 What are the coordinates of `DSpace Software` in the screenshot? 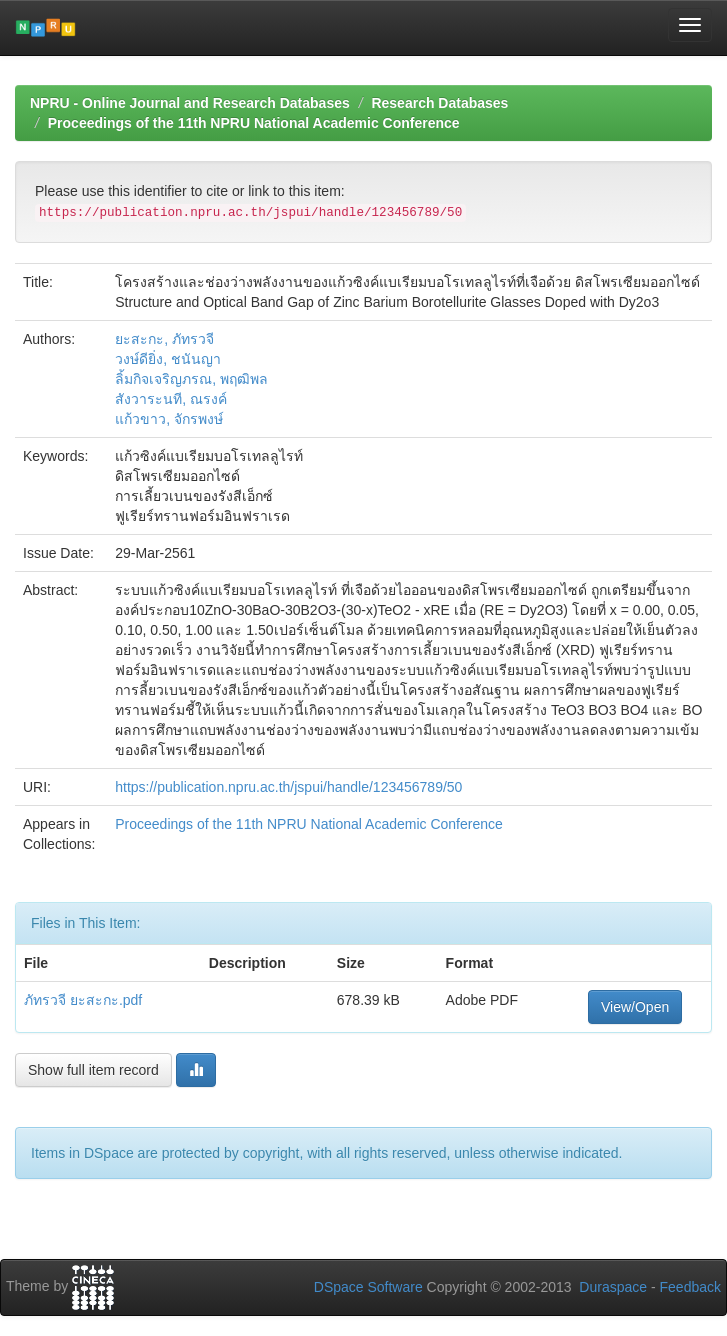 It's located at (368, 1287).